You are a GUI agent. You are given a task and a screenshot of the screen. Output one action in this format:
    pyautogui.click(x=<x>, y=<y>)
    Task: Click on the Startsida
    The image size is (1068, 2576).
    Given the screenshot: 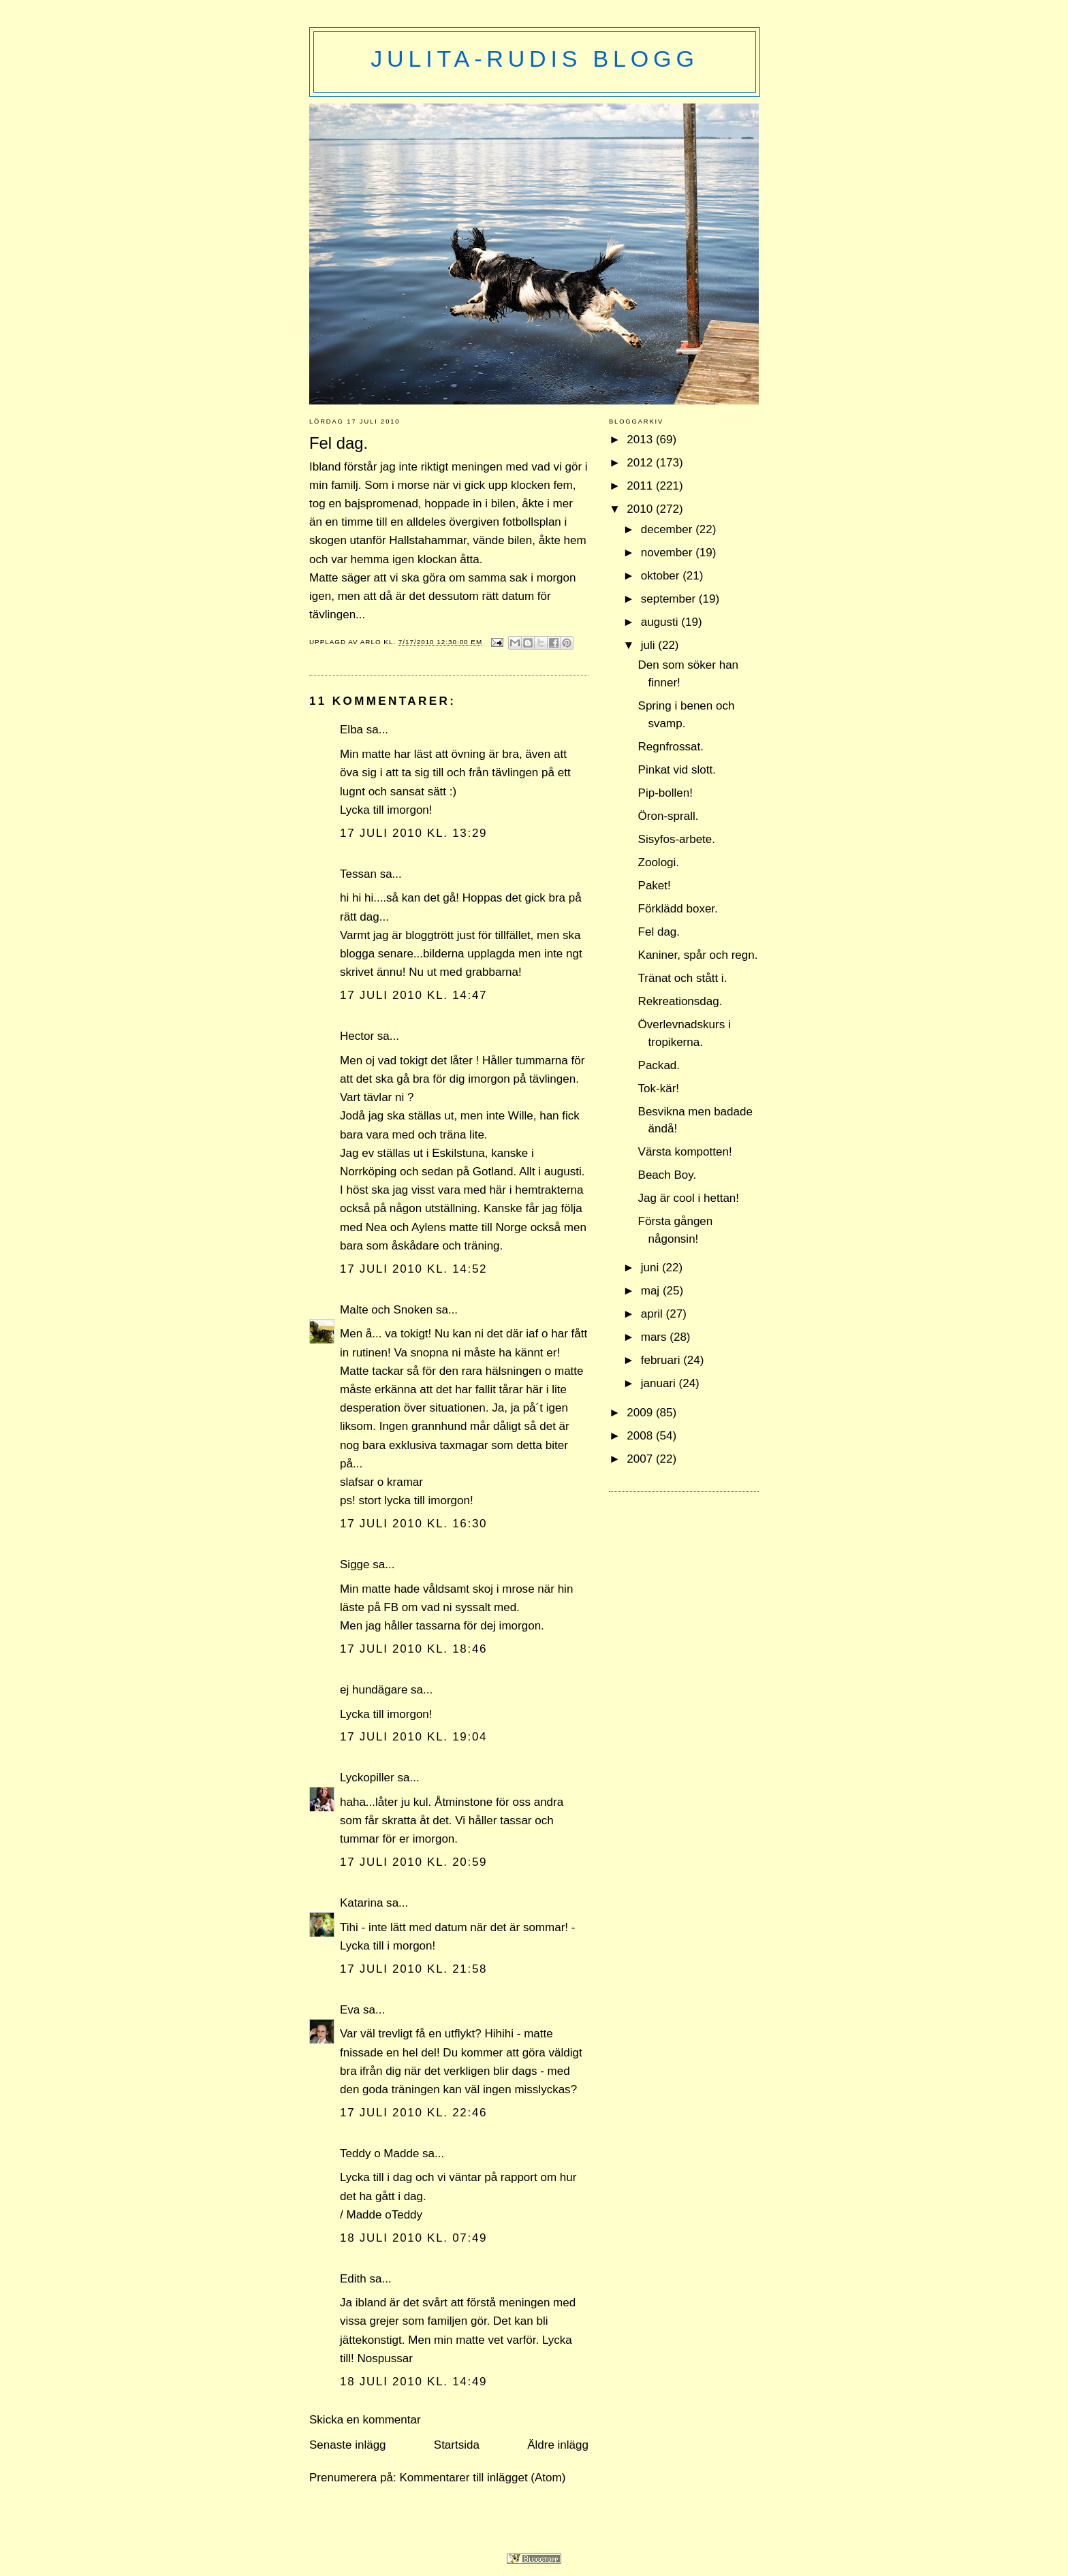 What is the action you would take?
    pyautogui.click(x=457, y=2444)
    